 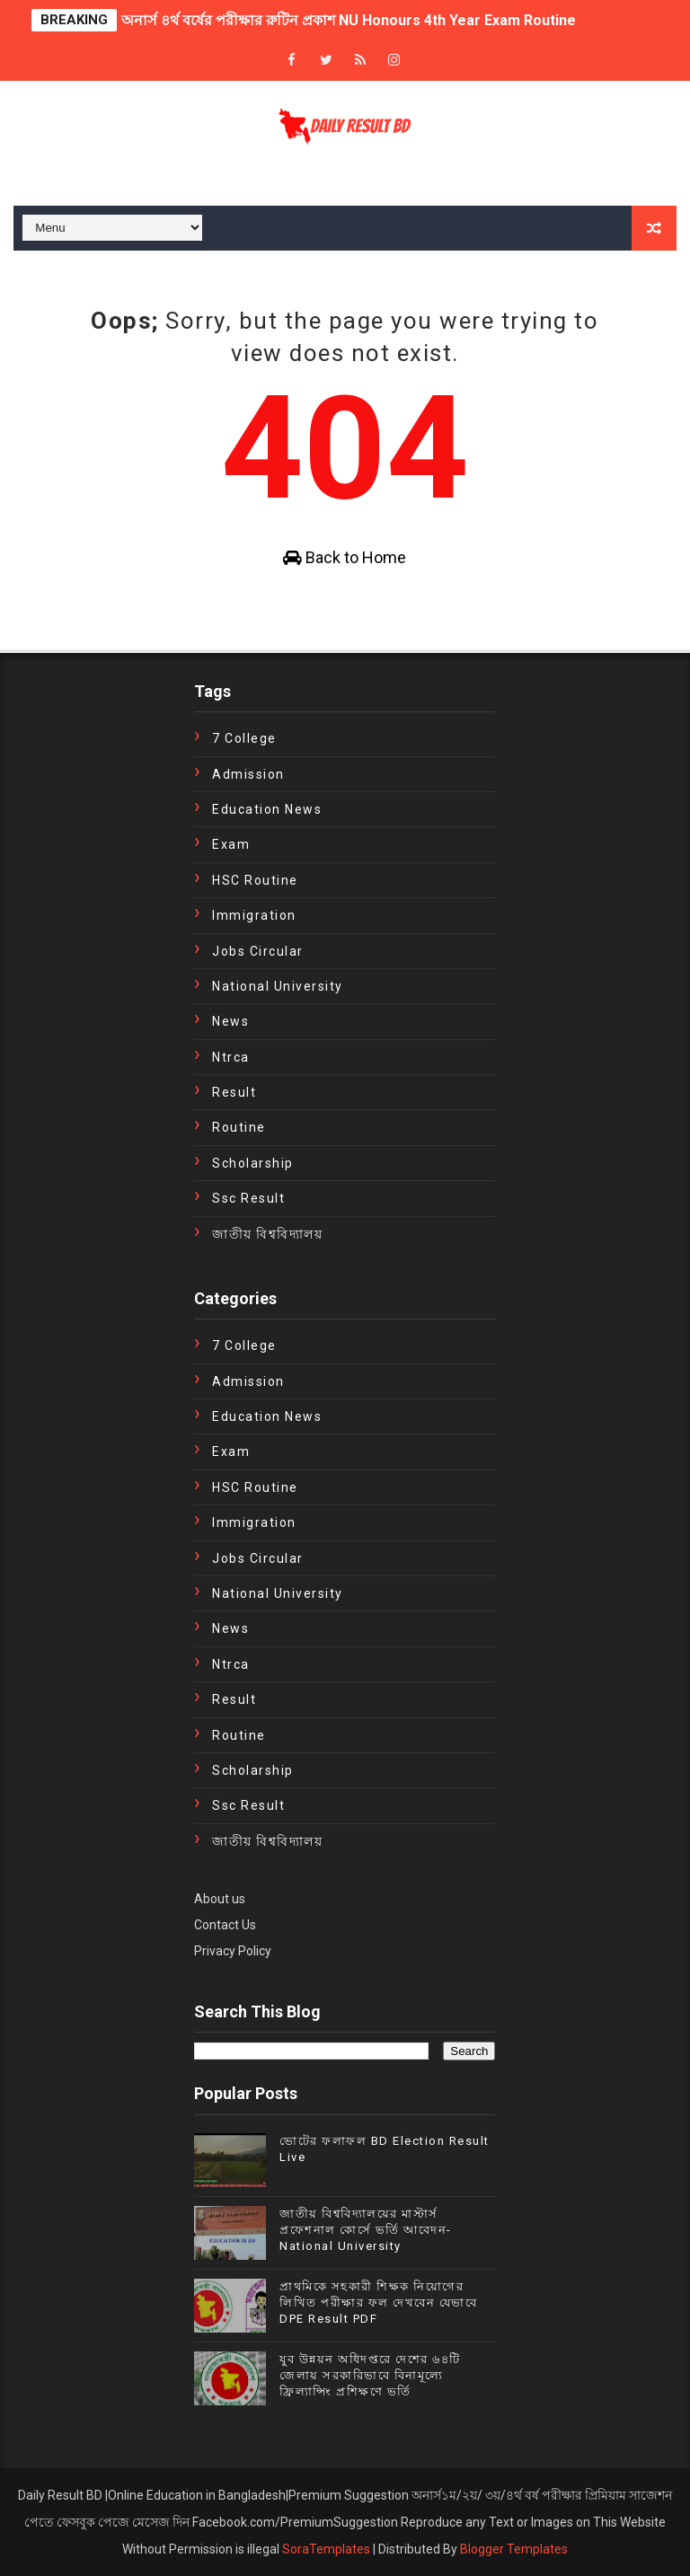 I want to click on HSC Routine, so click(x=255, y=880).